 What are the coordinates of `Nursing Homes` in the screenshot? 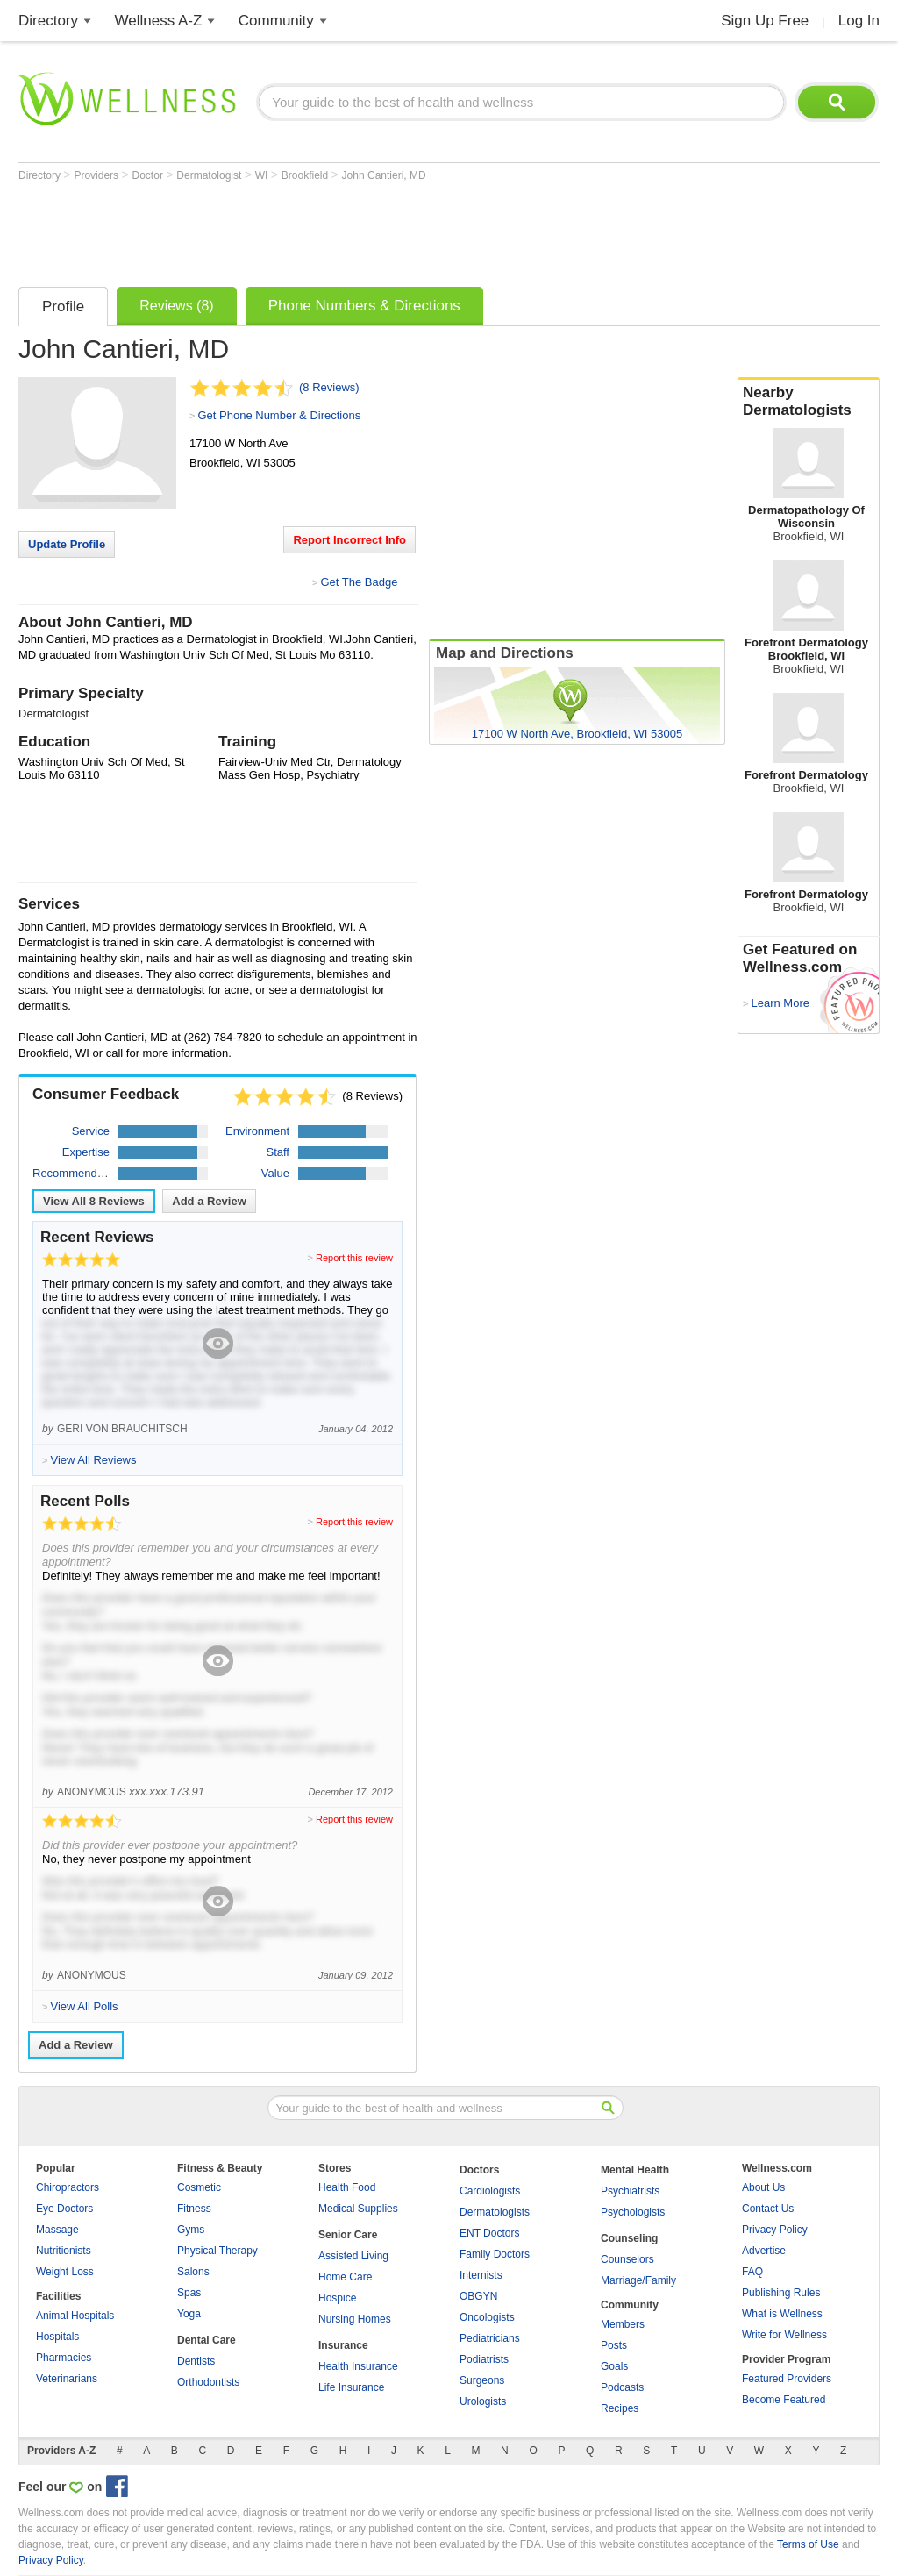 It's located at (354, 2319).